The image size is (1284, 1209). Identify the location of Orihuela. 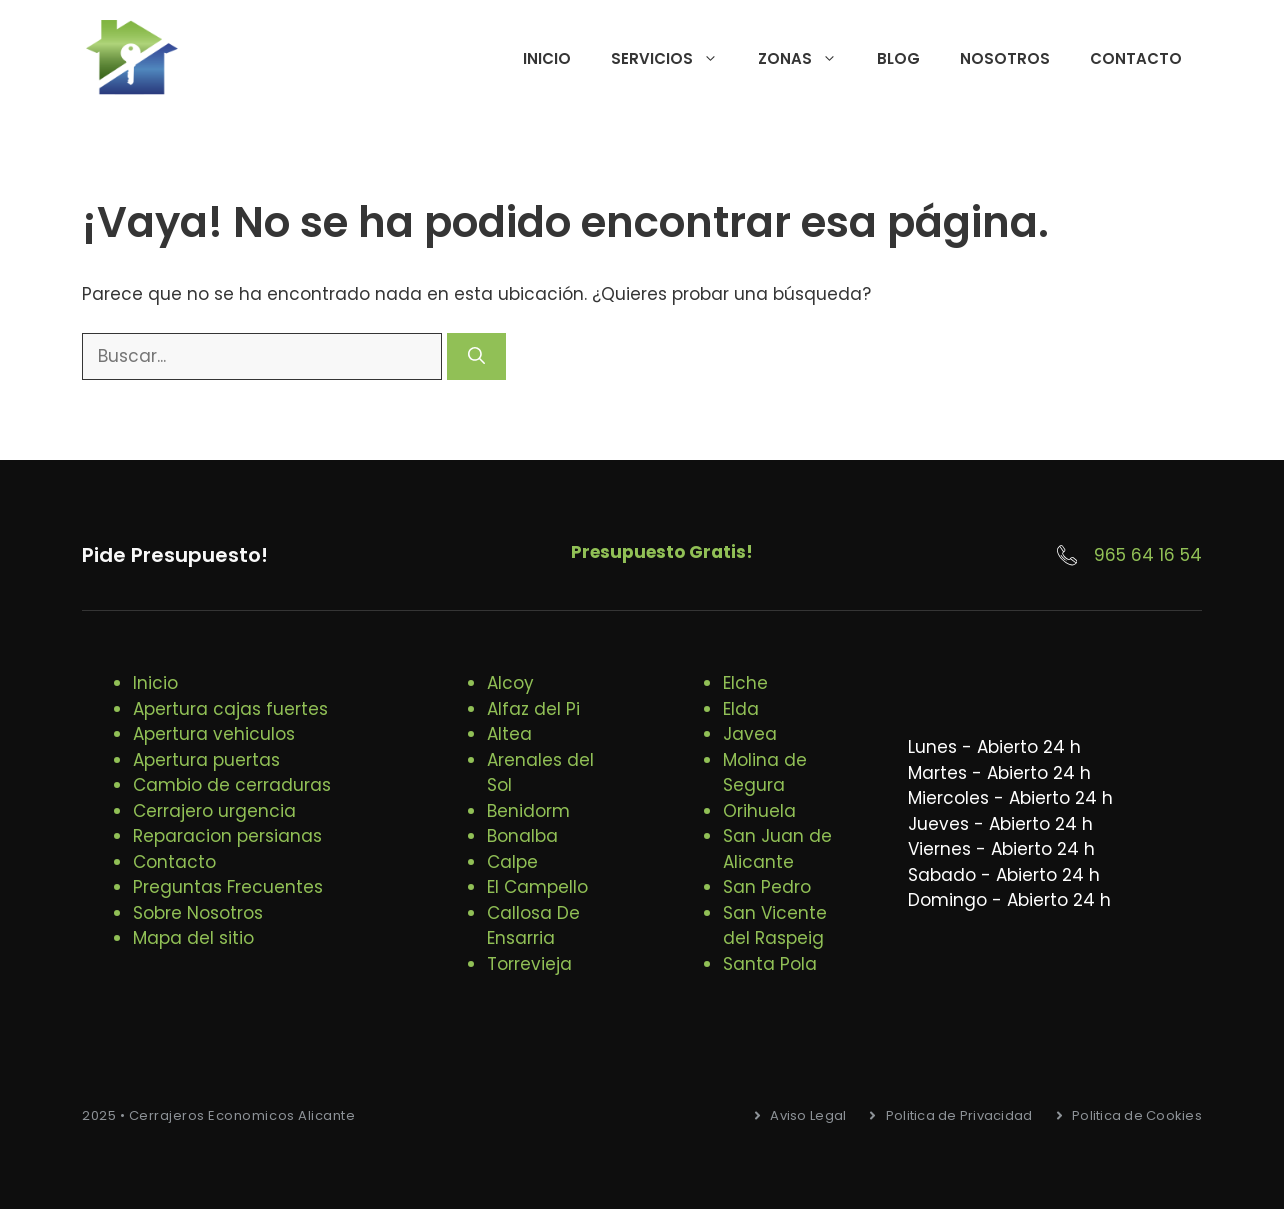
(759, 811).